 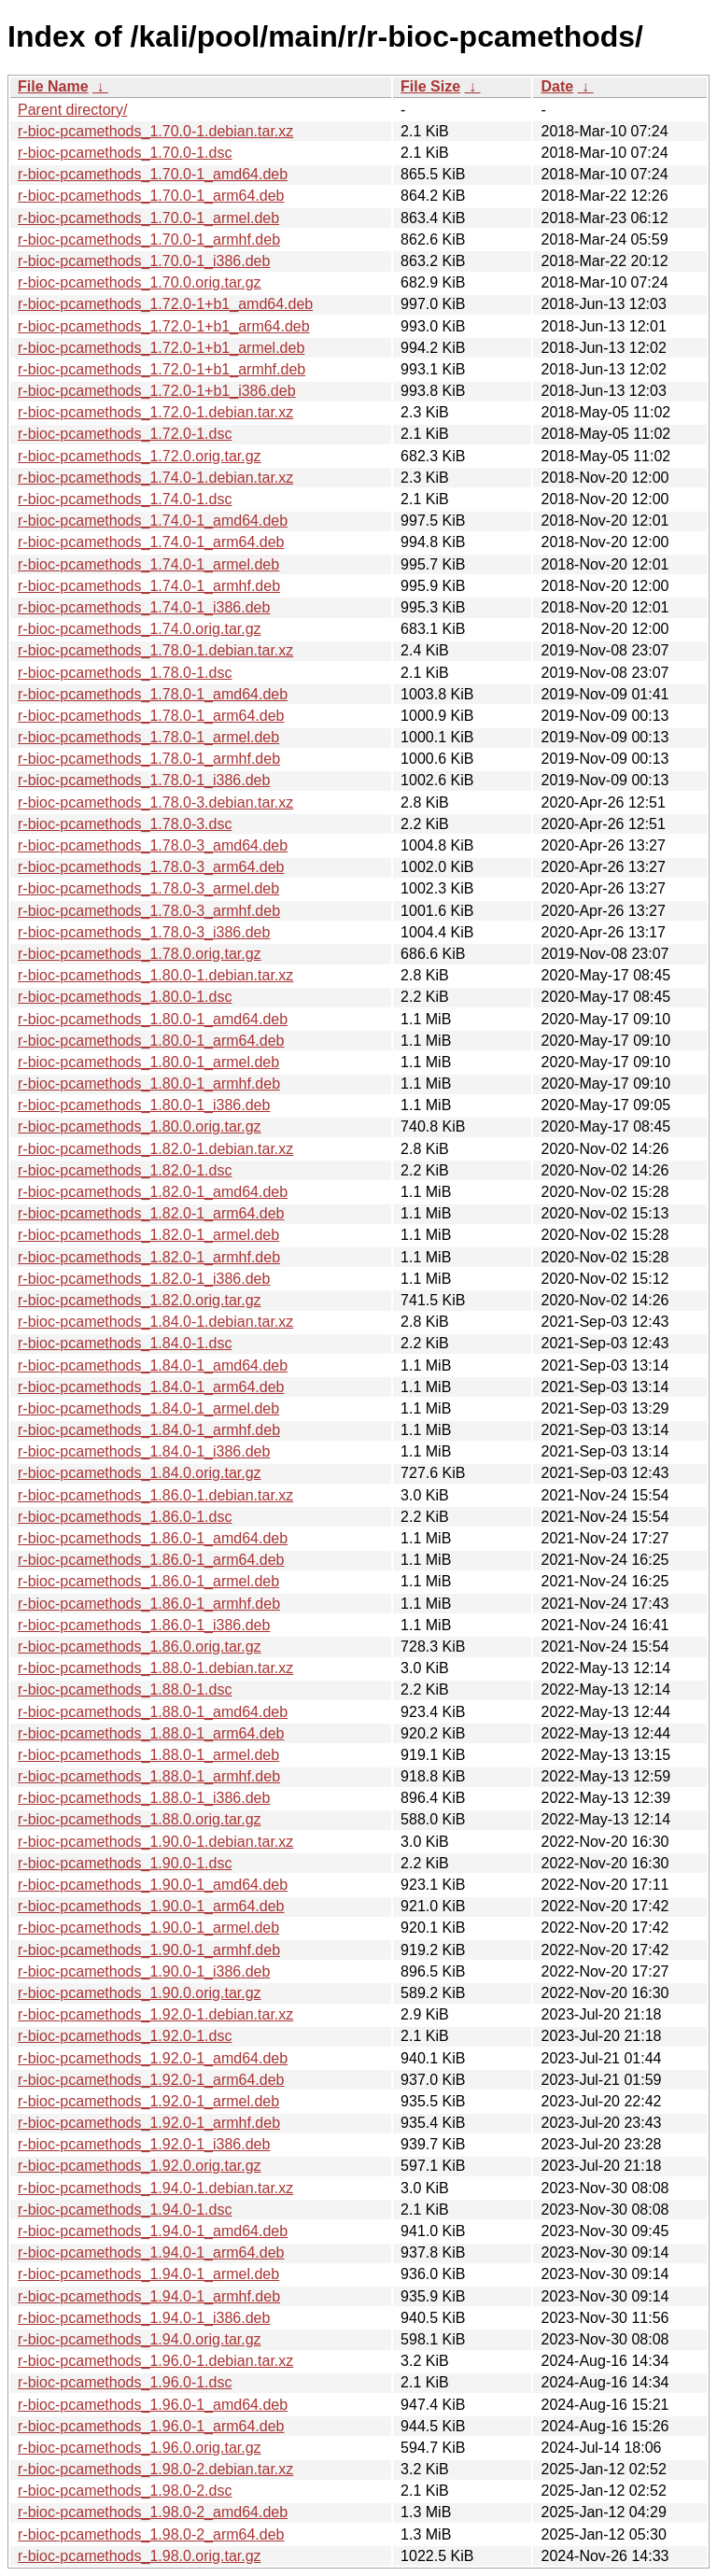 What do you see at coordinates (144, 1798) in the screenshot?
I see `r-bioc-pcamethods_1.88.0-1_i386.deb` at bounding box center [144, 1798].